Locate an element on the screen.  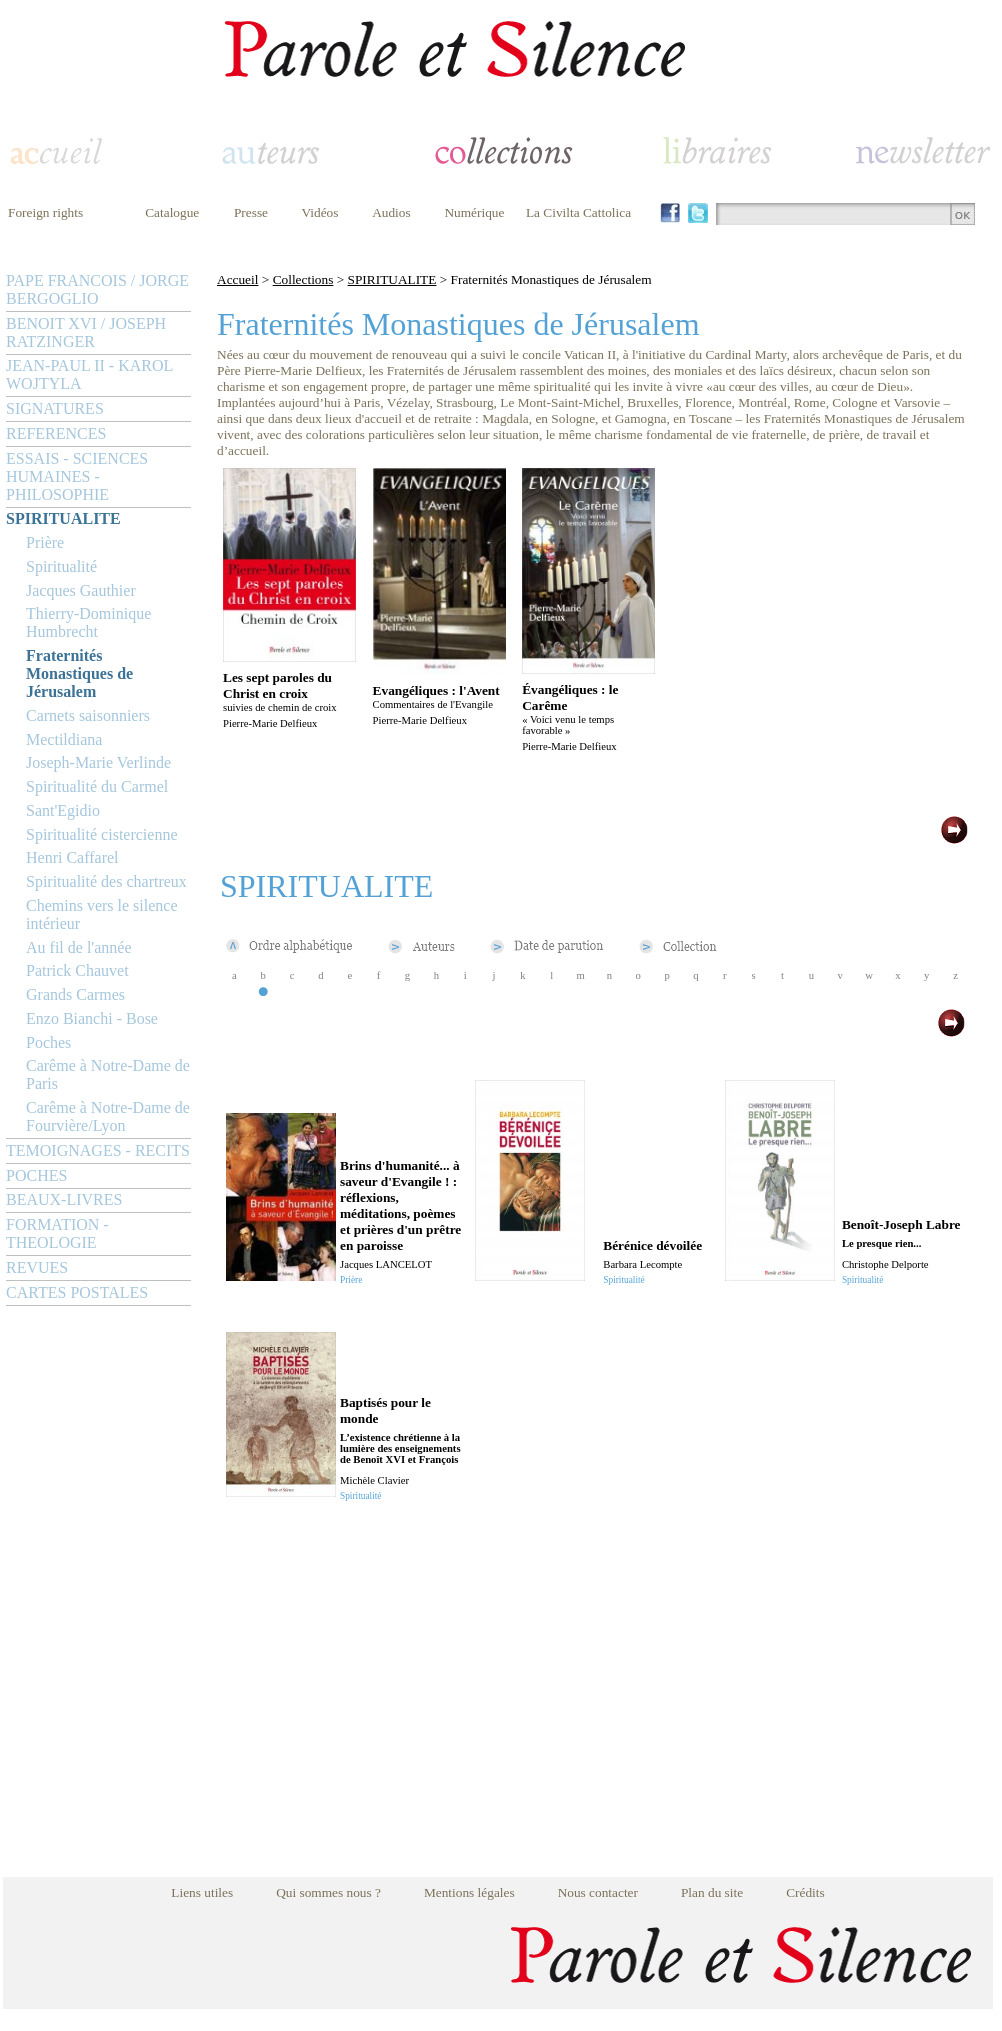
CARTES POSTALES is located at coordinates (77, 1292).